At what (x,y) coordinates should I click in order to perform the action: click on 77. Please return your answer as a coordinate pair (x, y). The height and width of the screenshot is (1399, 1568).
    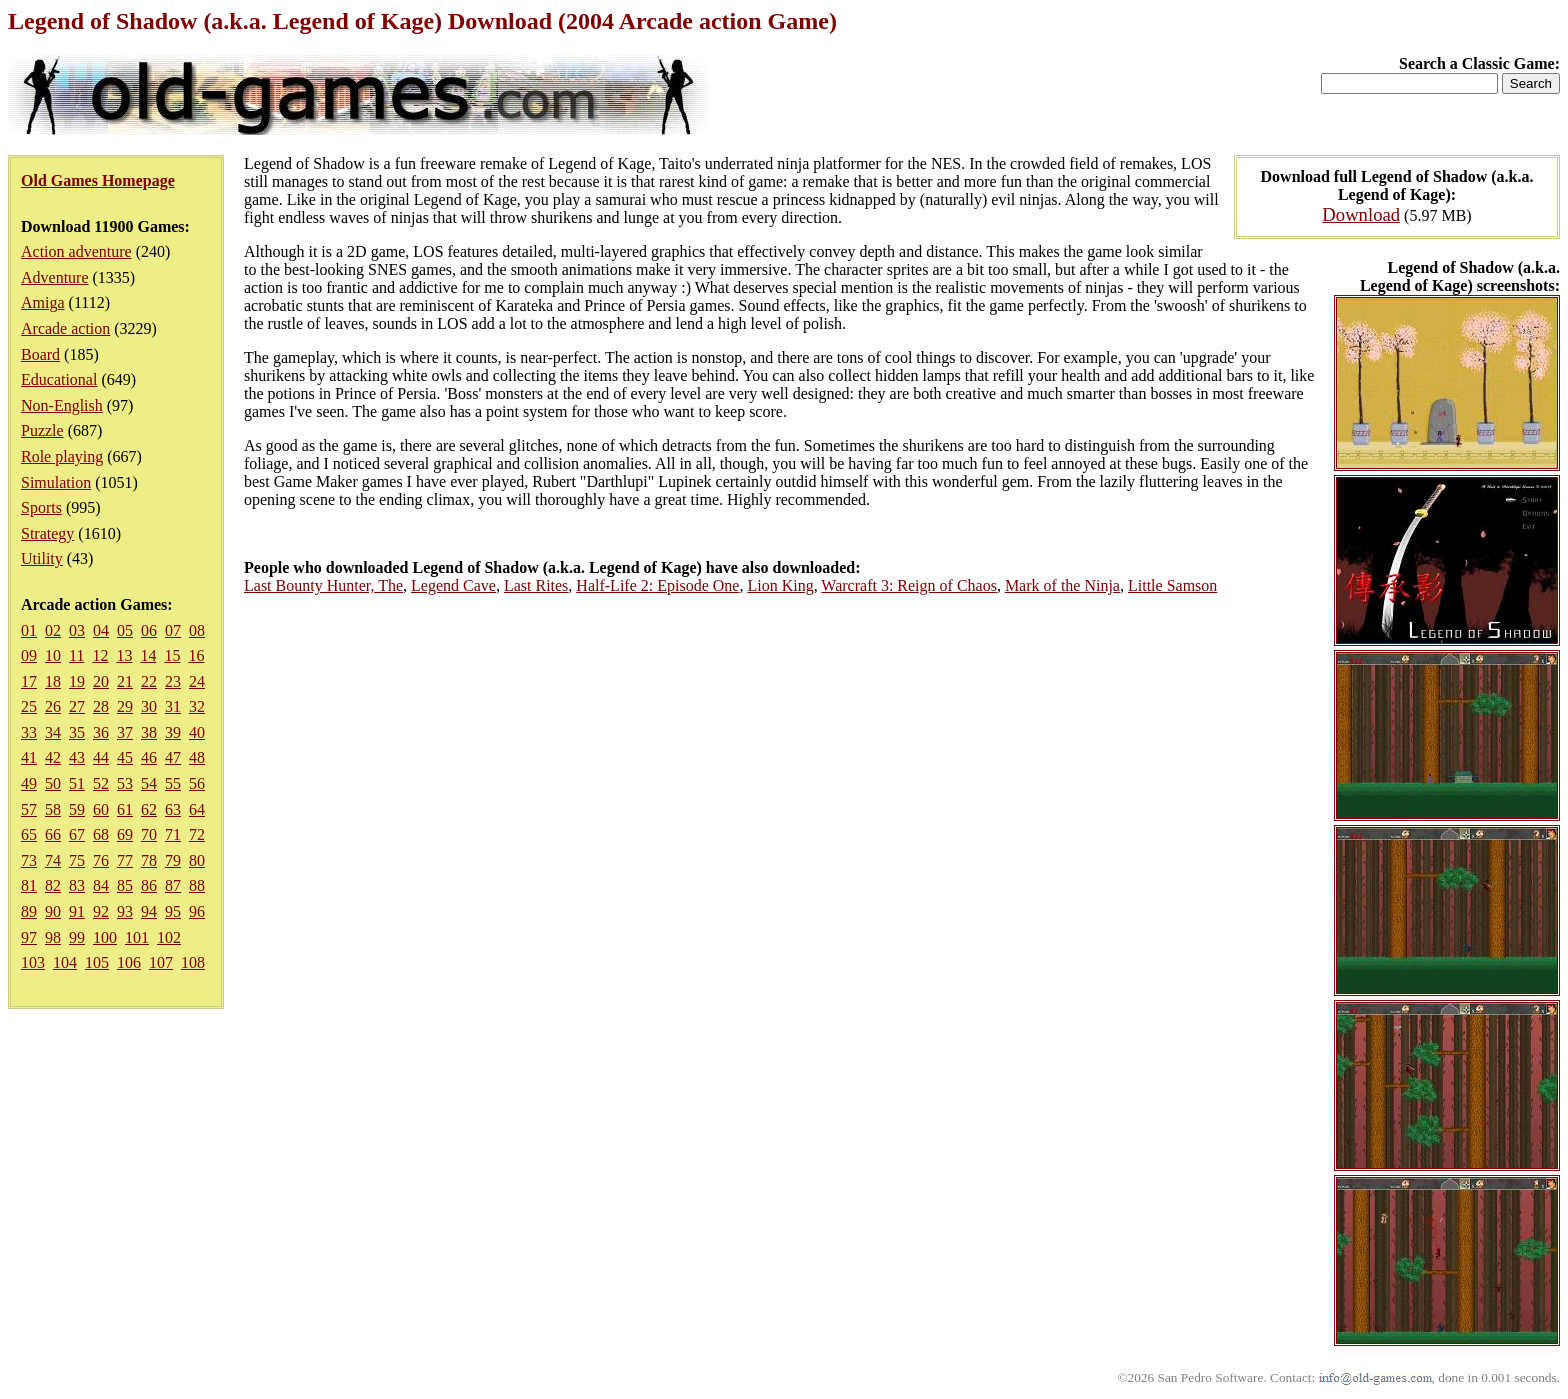
    Looking at the image, I should click on (125, 860).